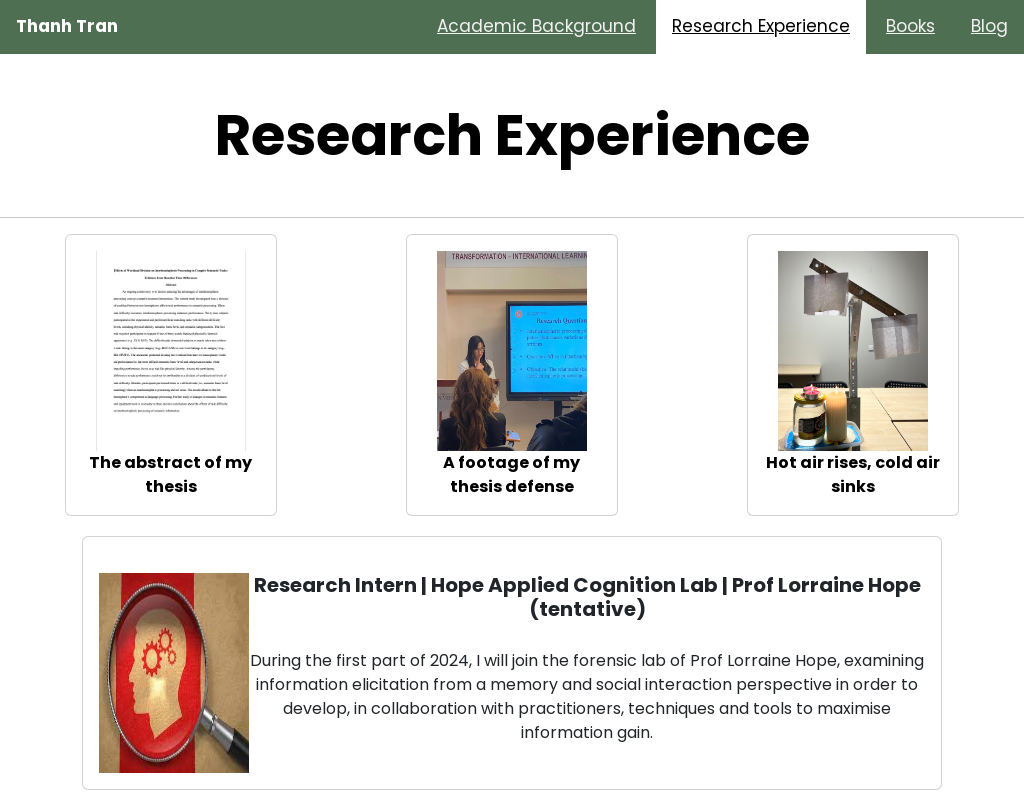 This screenshot has width=1024, height=810. Describe the element at coordinates (989, 26) in the screenshot. I see `Blog` at that location.